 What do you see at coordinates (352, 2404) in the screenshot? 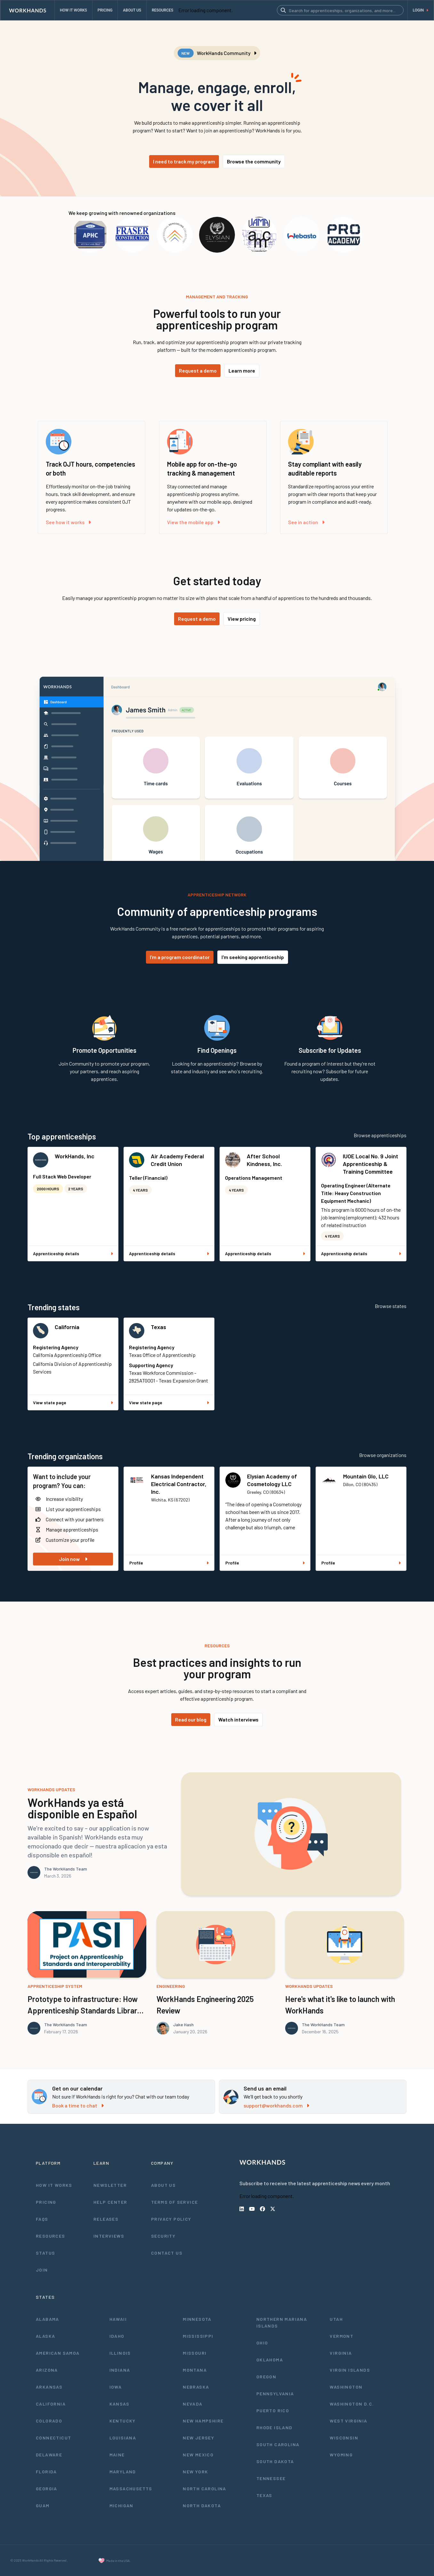
I see `Washington D.C.` at bounding box center [352, 2404].